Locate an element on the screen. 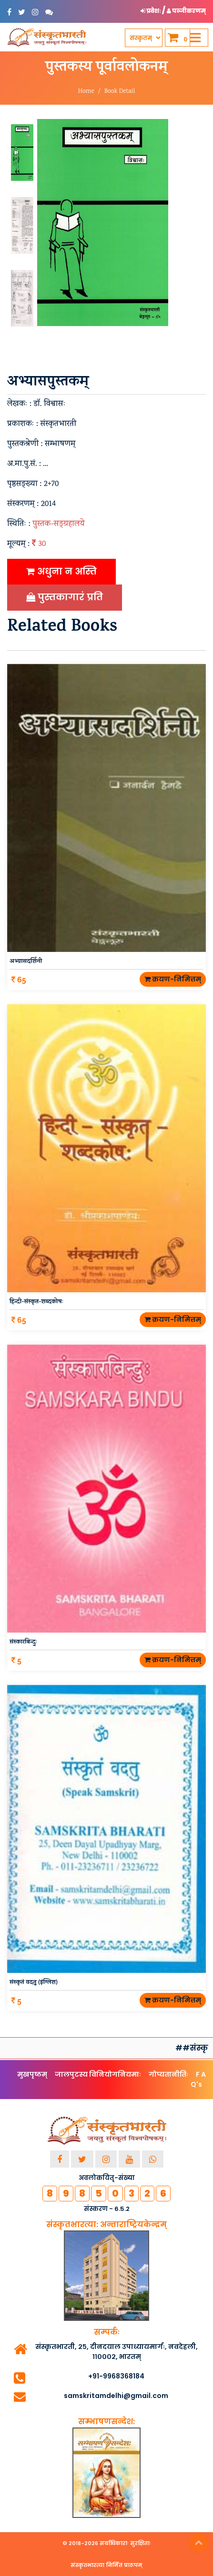 This screenshot has width=213, height=2576. पुस्तकागारं प्रति is located at coordinates (64, 597).